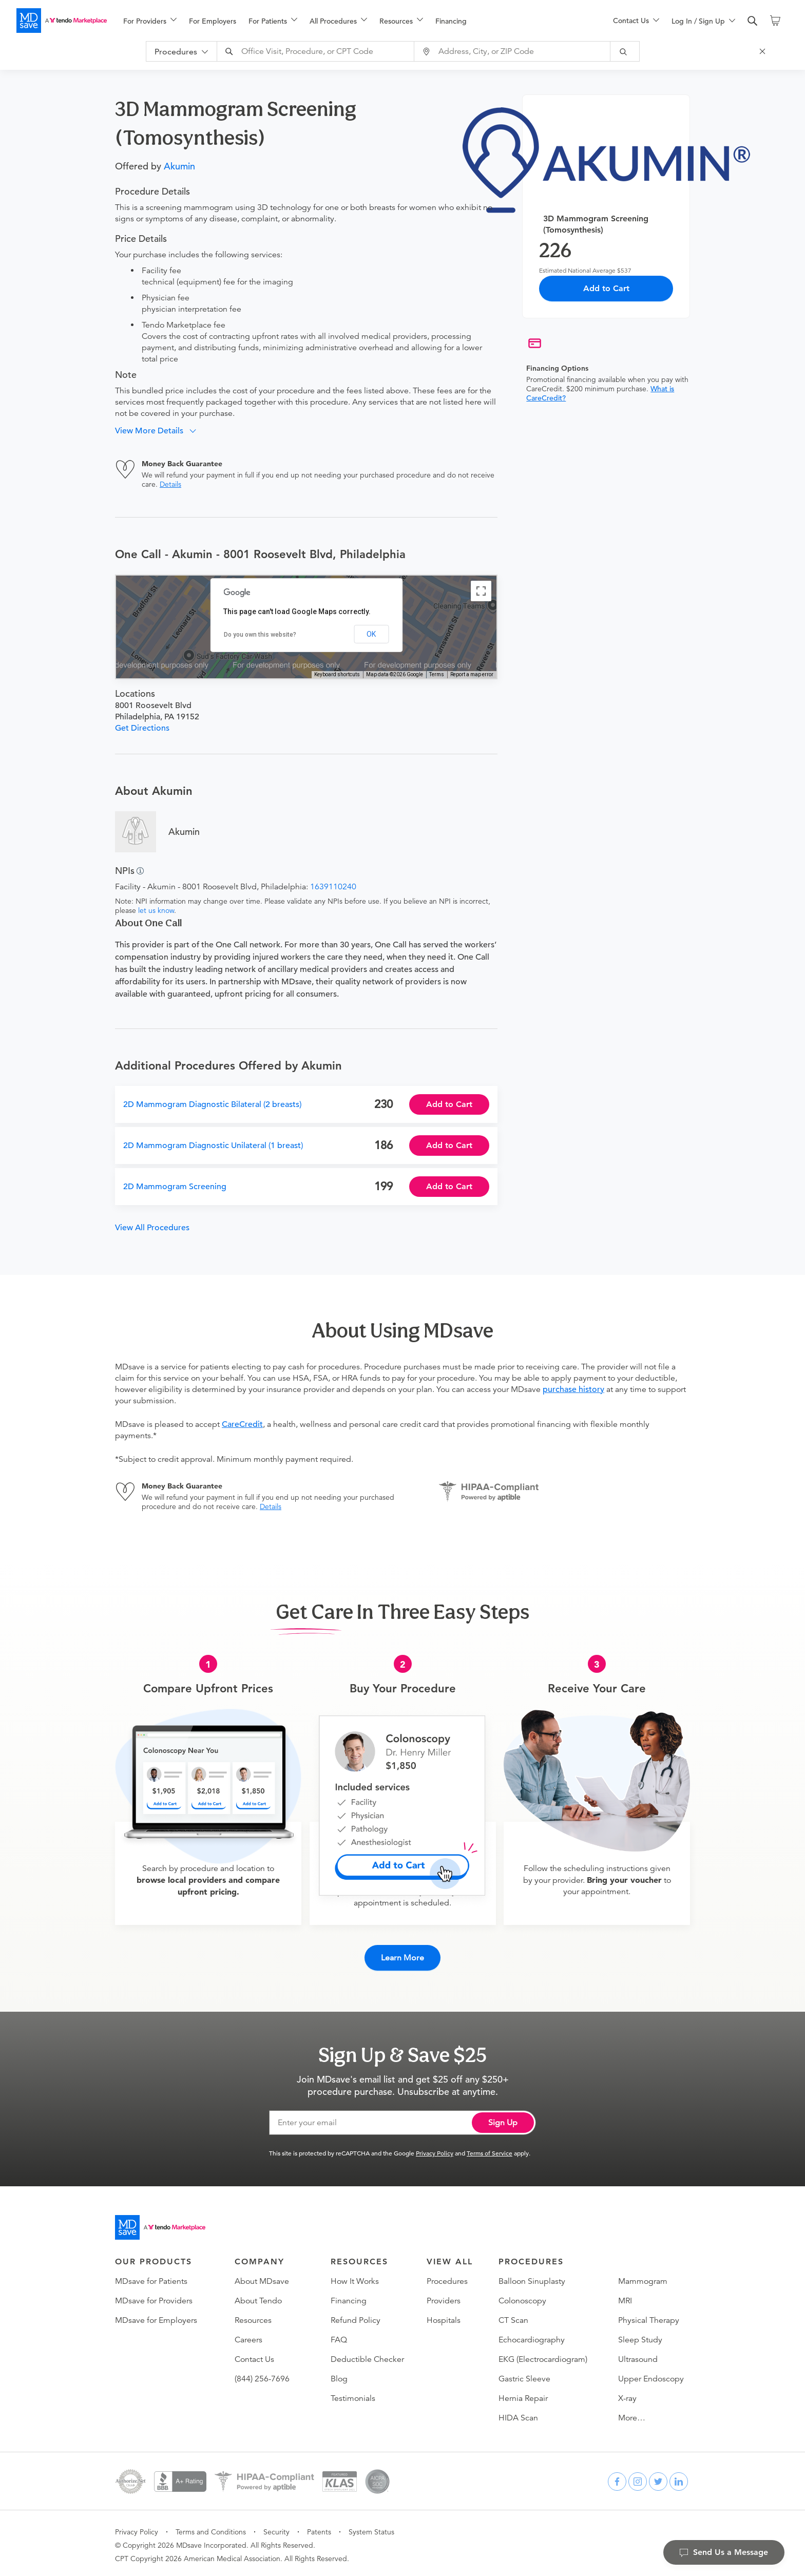  I want to click on [combobox], so click(320, 51).